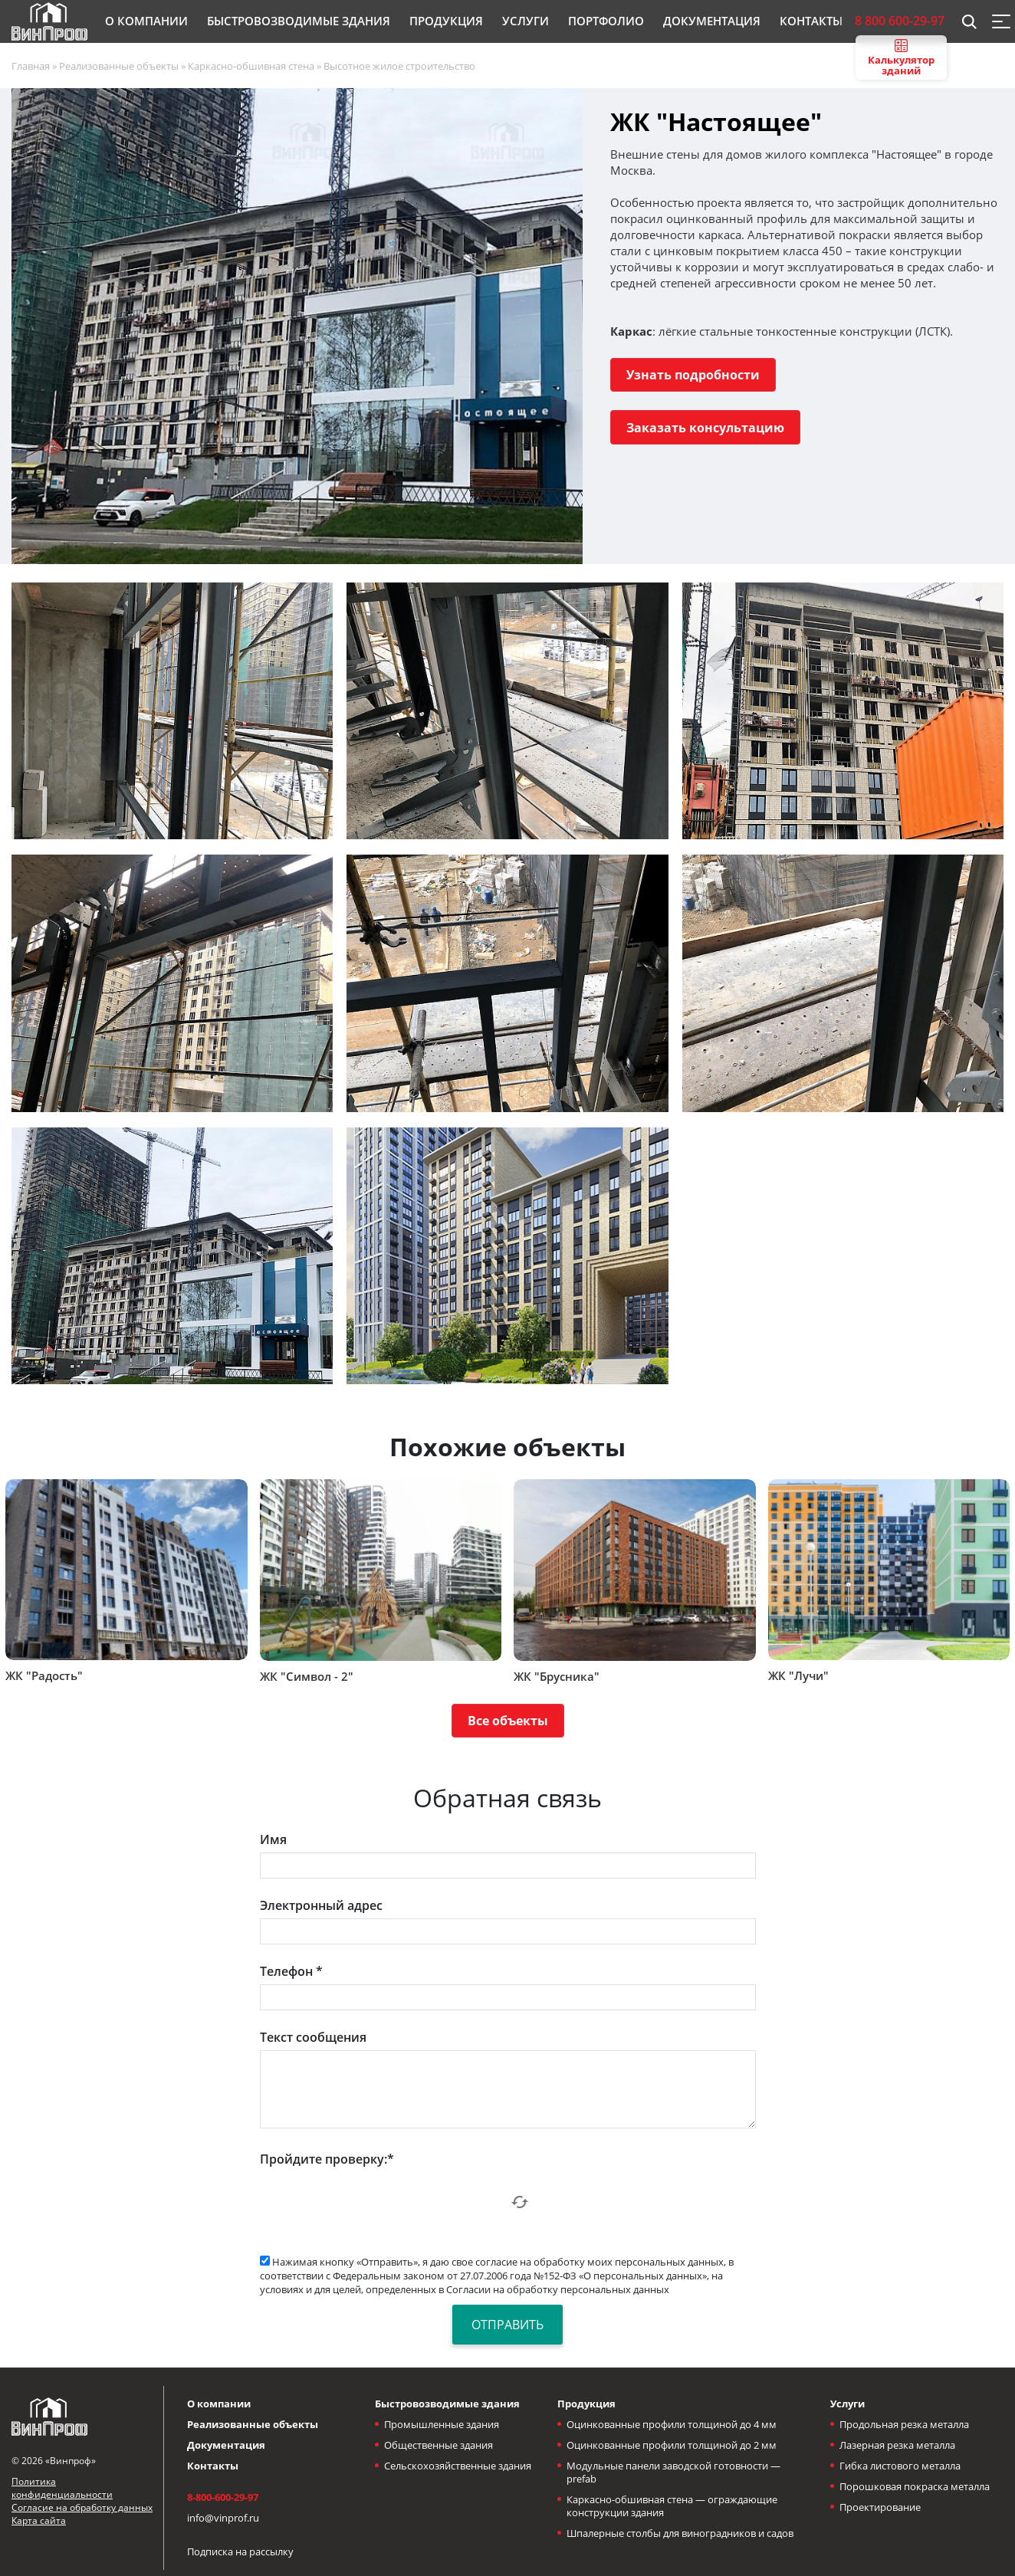 The width and height of the screenshot is (1015, 2576). Describe the element at coordinates (62, 2488) in the screenshot. I see `Политика конфиденциальности` at that location.